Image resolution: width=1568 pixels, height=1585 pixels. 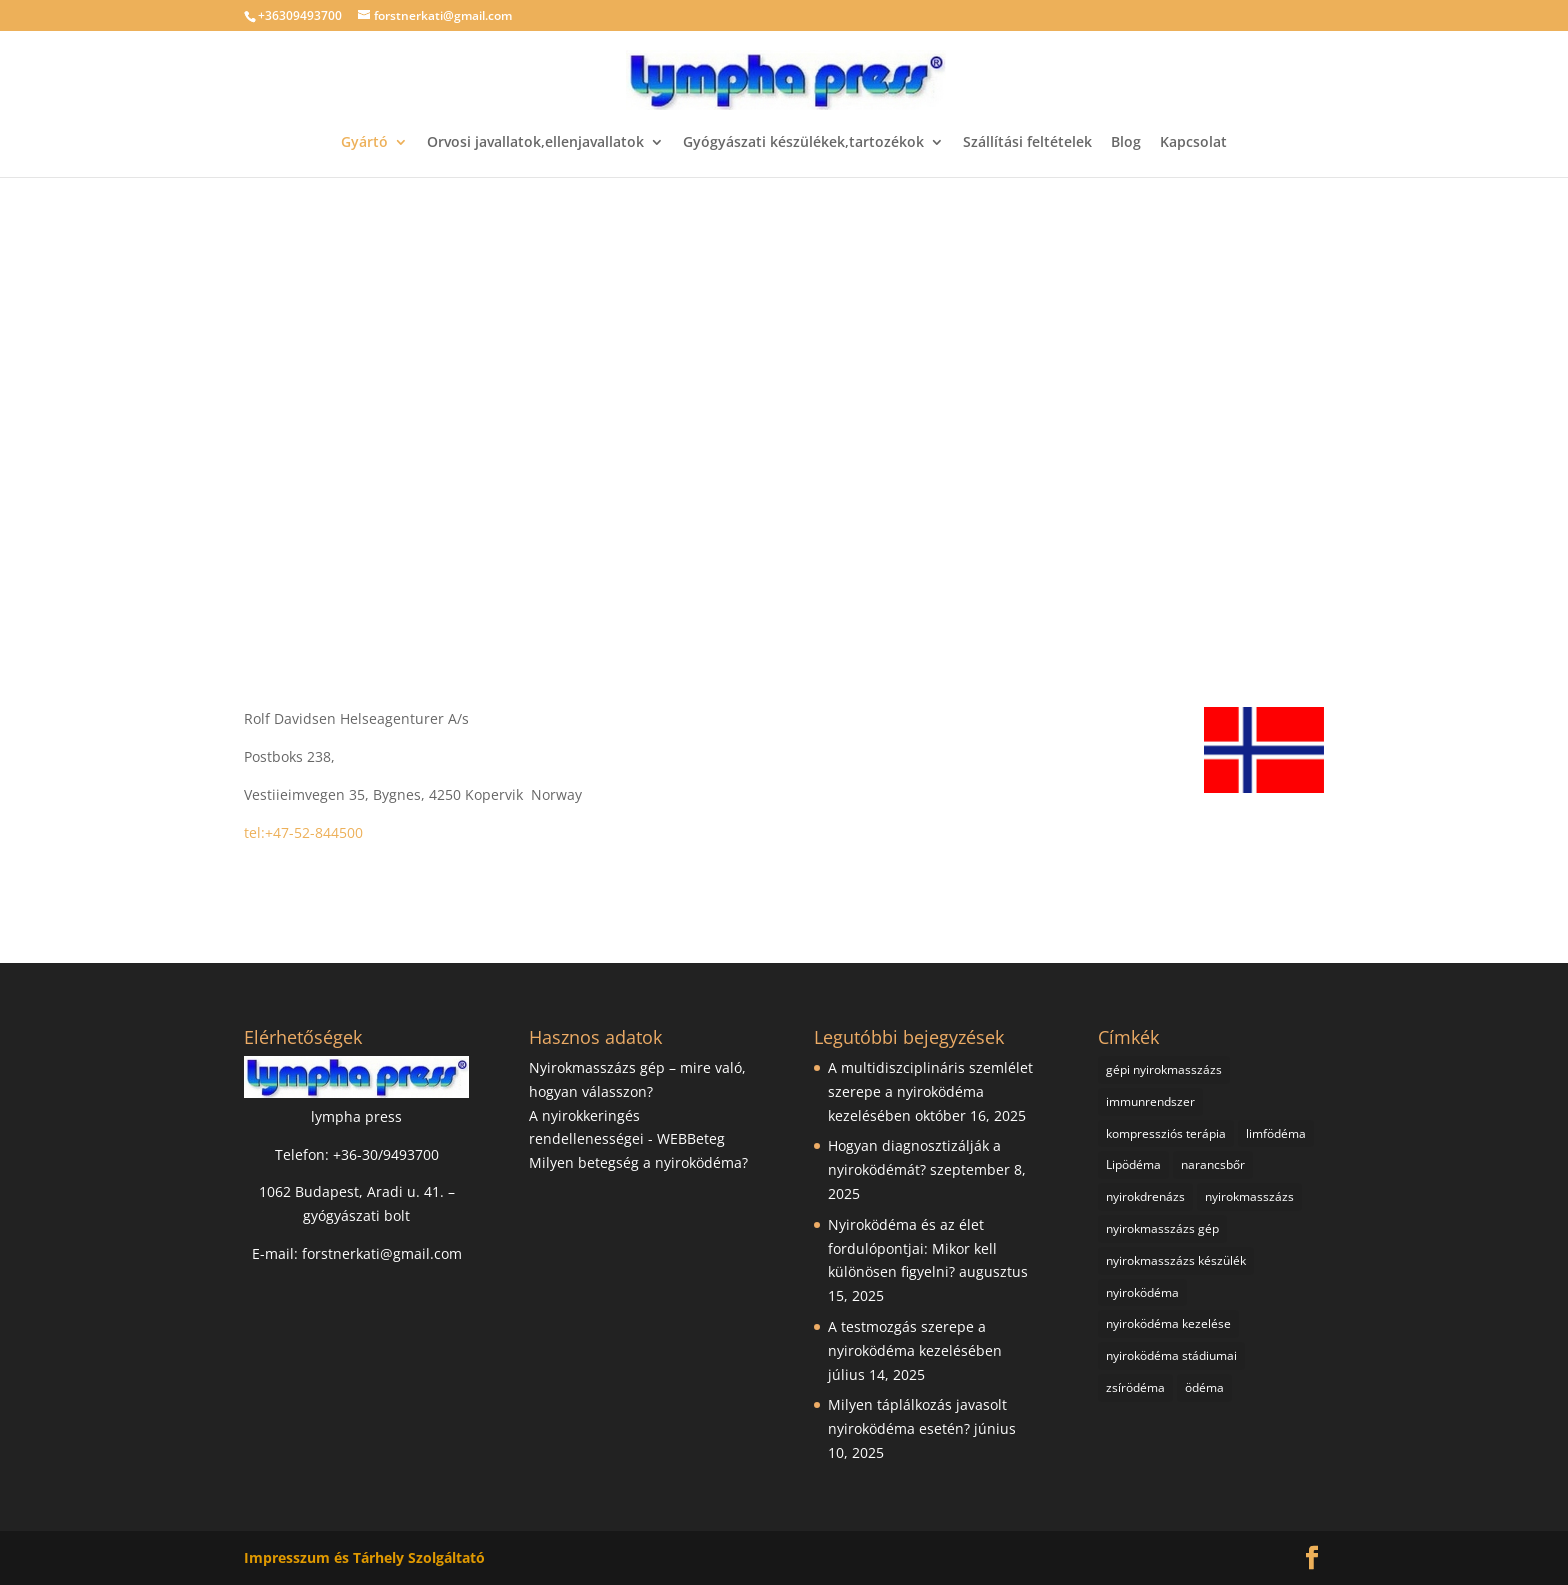 I want to click on gépi nyirokmasszázs [gépi nyirokmasszázs (18 elem)], so click(x=1164, y=1069).